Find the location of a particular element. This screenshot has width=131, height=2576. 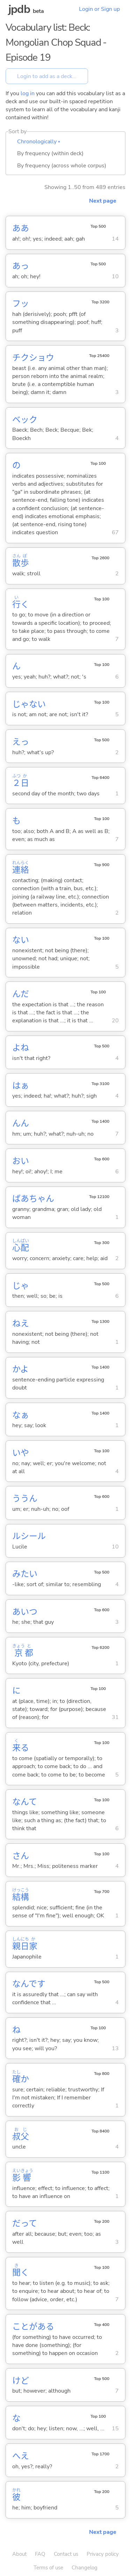

By frequency (within deck) is located at coordinates (50, 153).